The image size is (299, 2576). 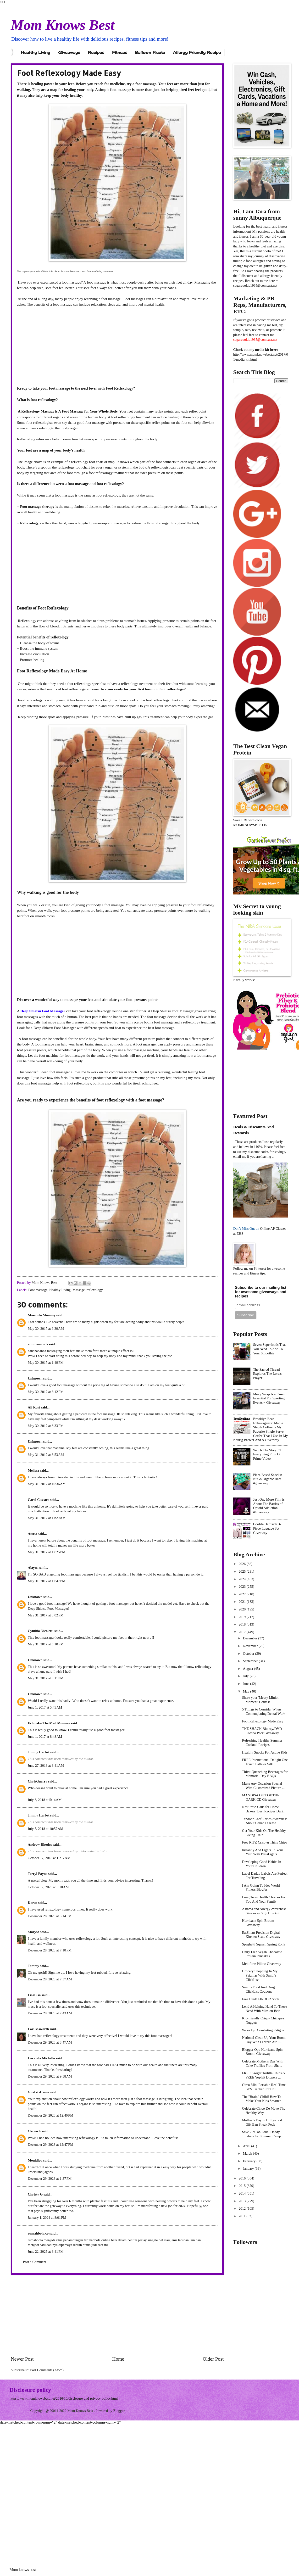 I want to click on Celebrate Mother's Day With Cake Truffles From Sha..., so click(x=262, y=2063).